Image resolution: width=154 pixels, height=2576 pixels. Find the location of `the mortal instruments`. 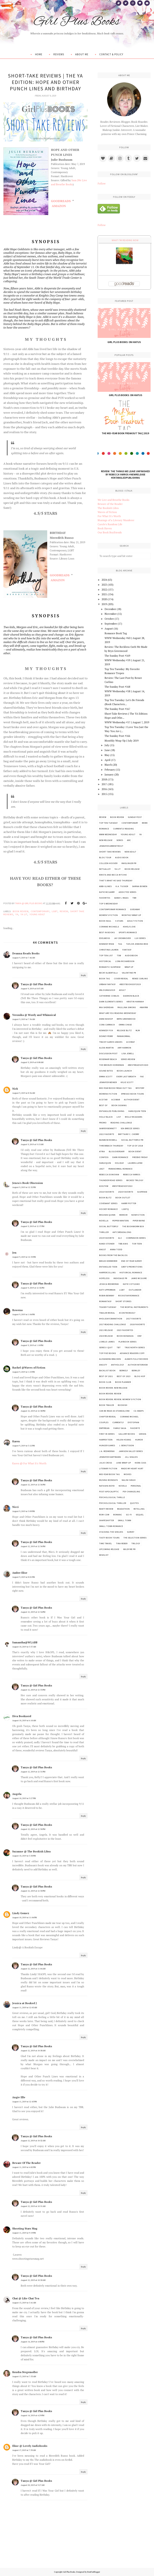

the mortal instruments is located at coordinates (134, 1307).